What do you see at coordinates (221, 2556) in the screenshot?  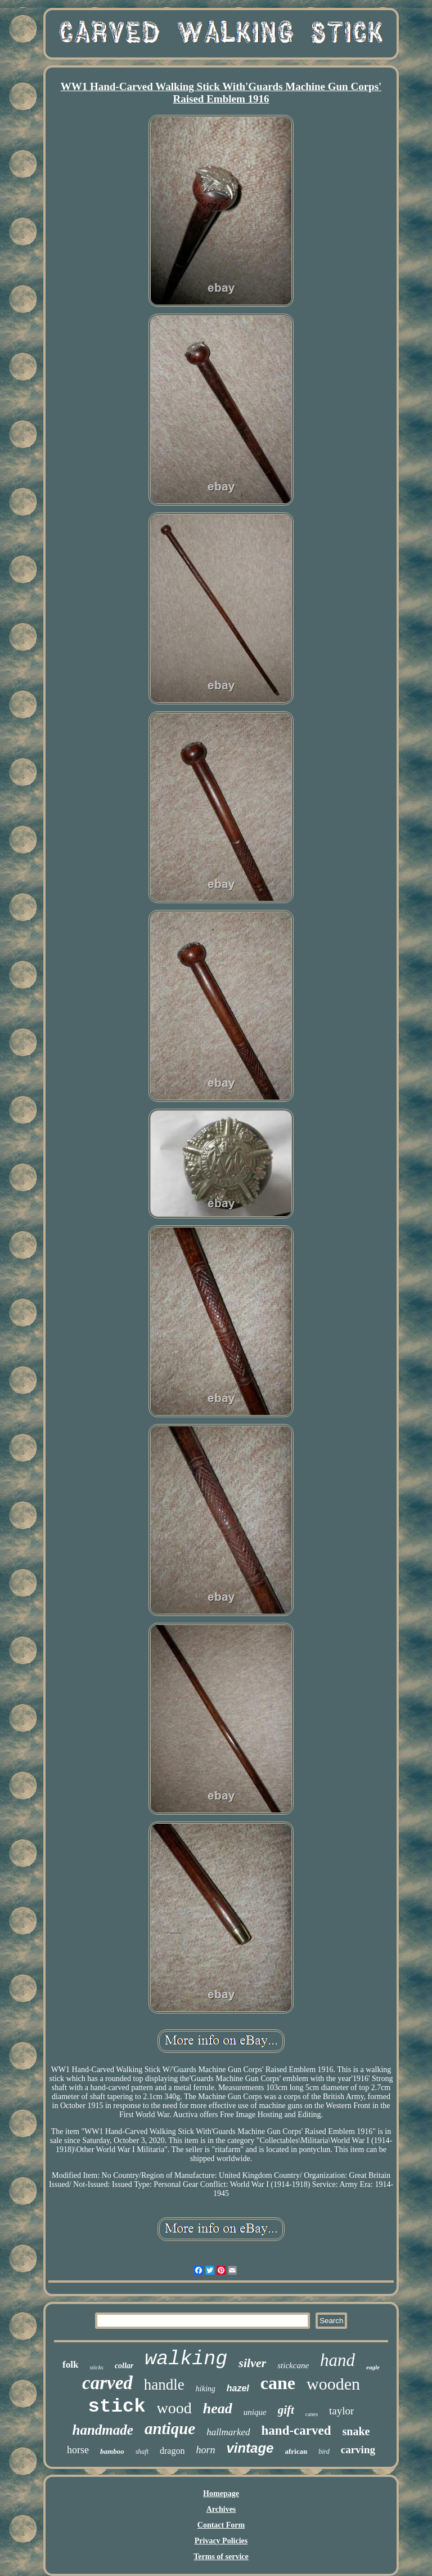 I see `Terms of service` at bounding box center [221, 2556].